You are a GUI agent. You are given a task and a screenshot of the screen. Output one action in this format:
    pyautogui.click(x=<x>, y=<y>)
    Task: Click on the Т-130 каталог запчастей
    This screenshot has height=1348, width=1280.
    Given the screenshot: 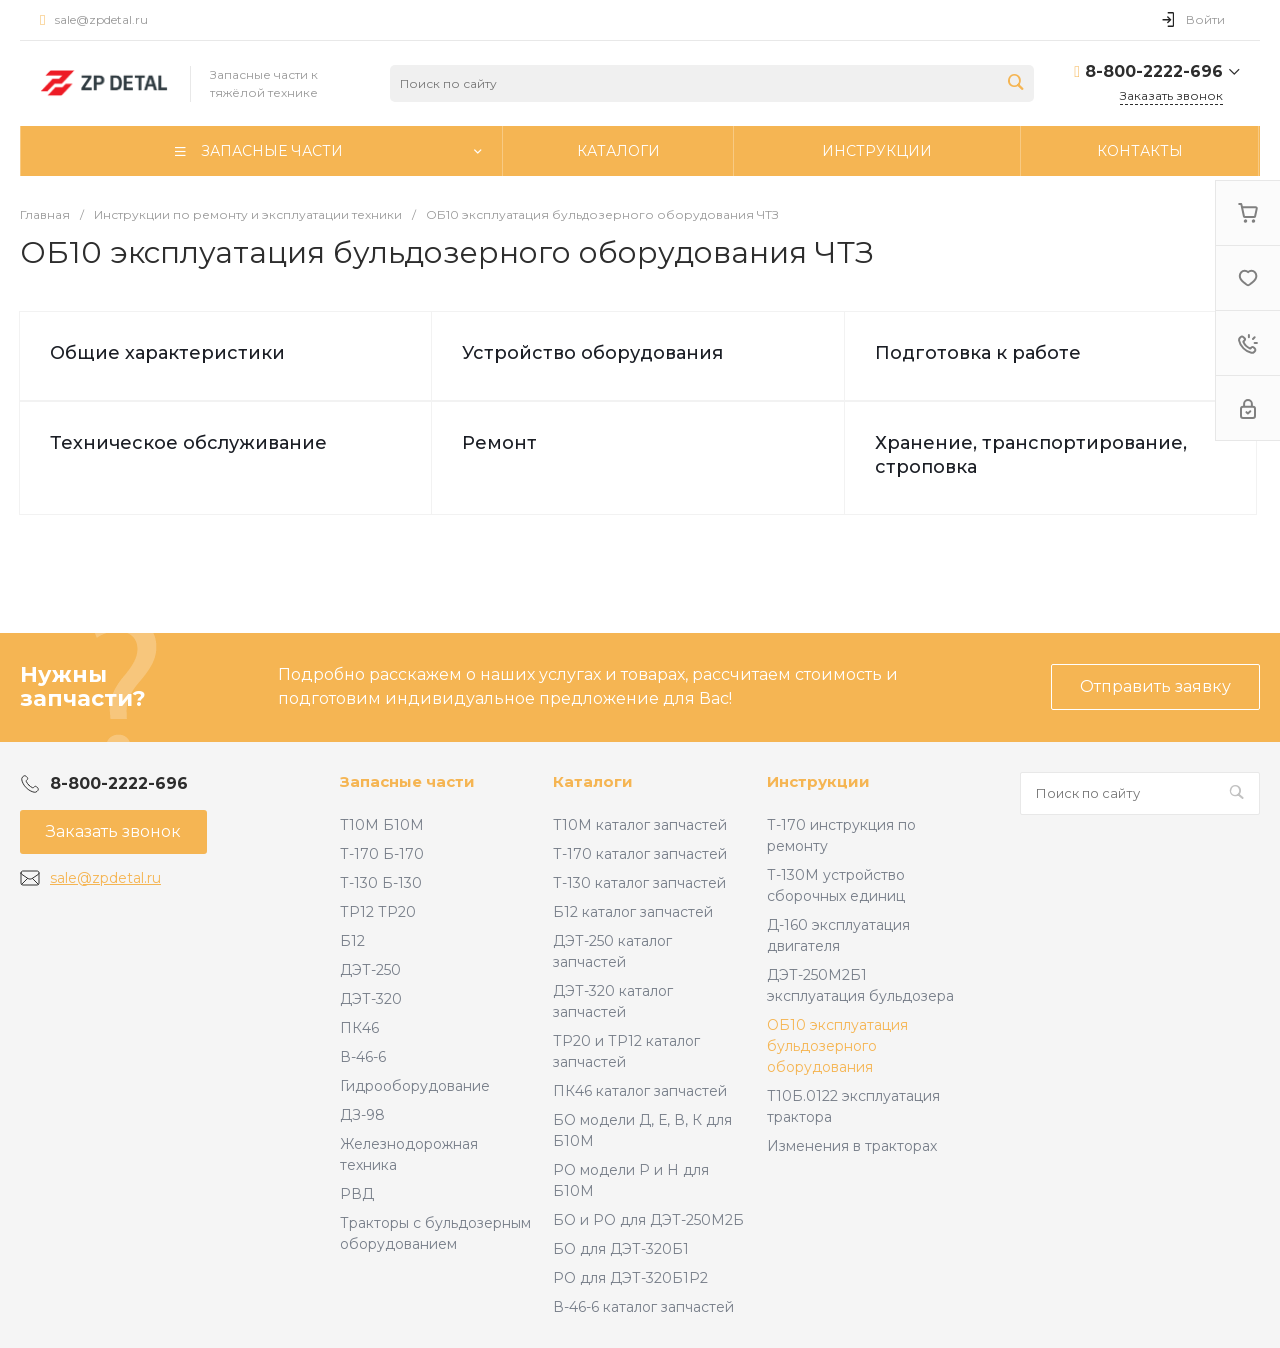 What is the action you would take?
    pyautogui.click(x=639, y=883)
    